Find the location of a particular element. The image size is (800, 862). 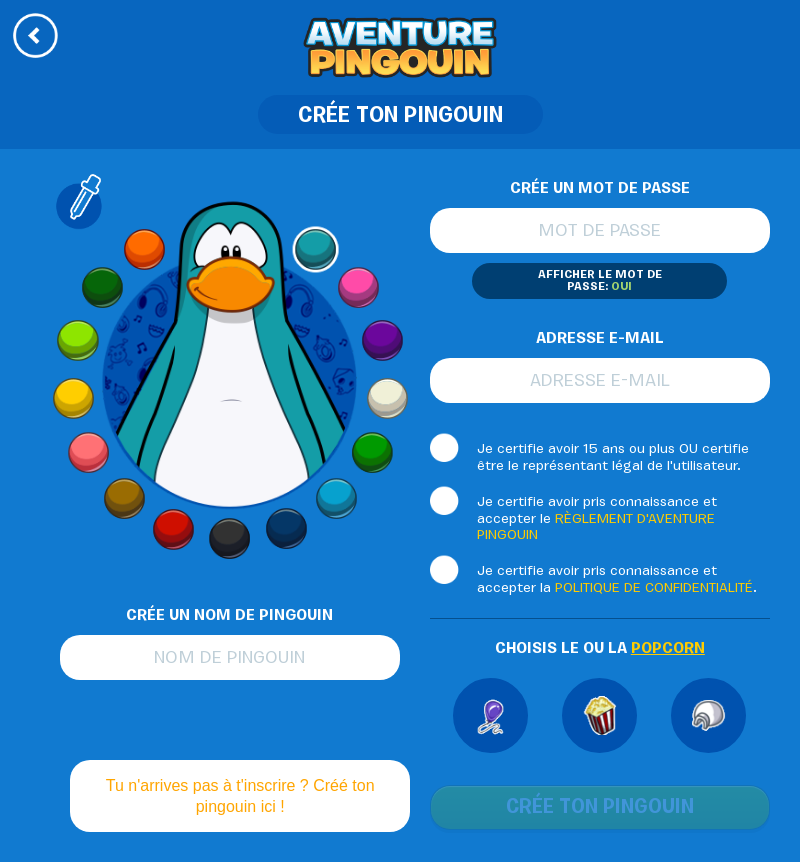

Arctic White is located at coordinates (387, 397).